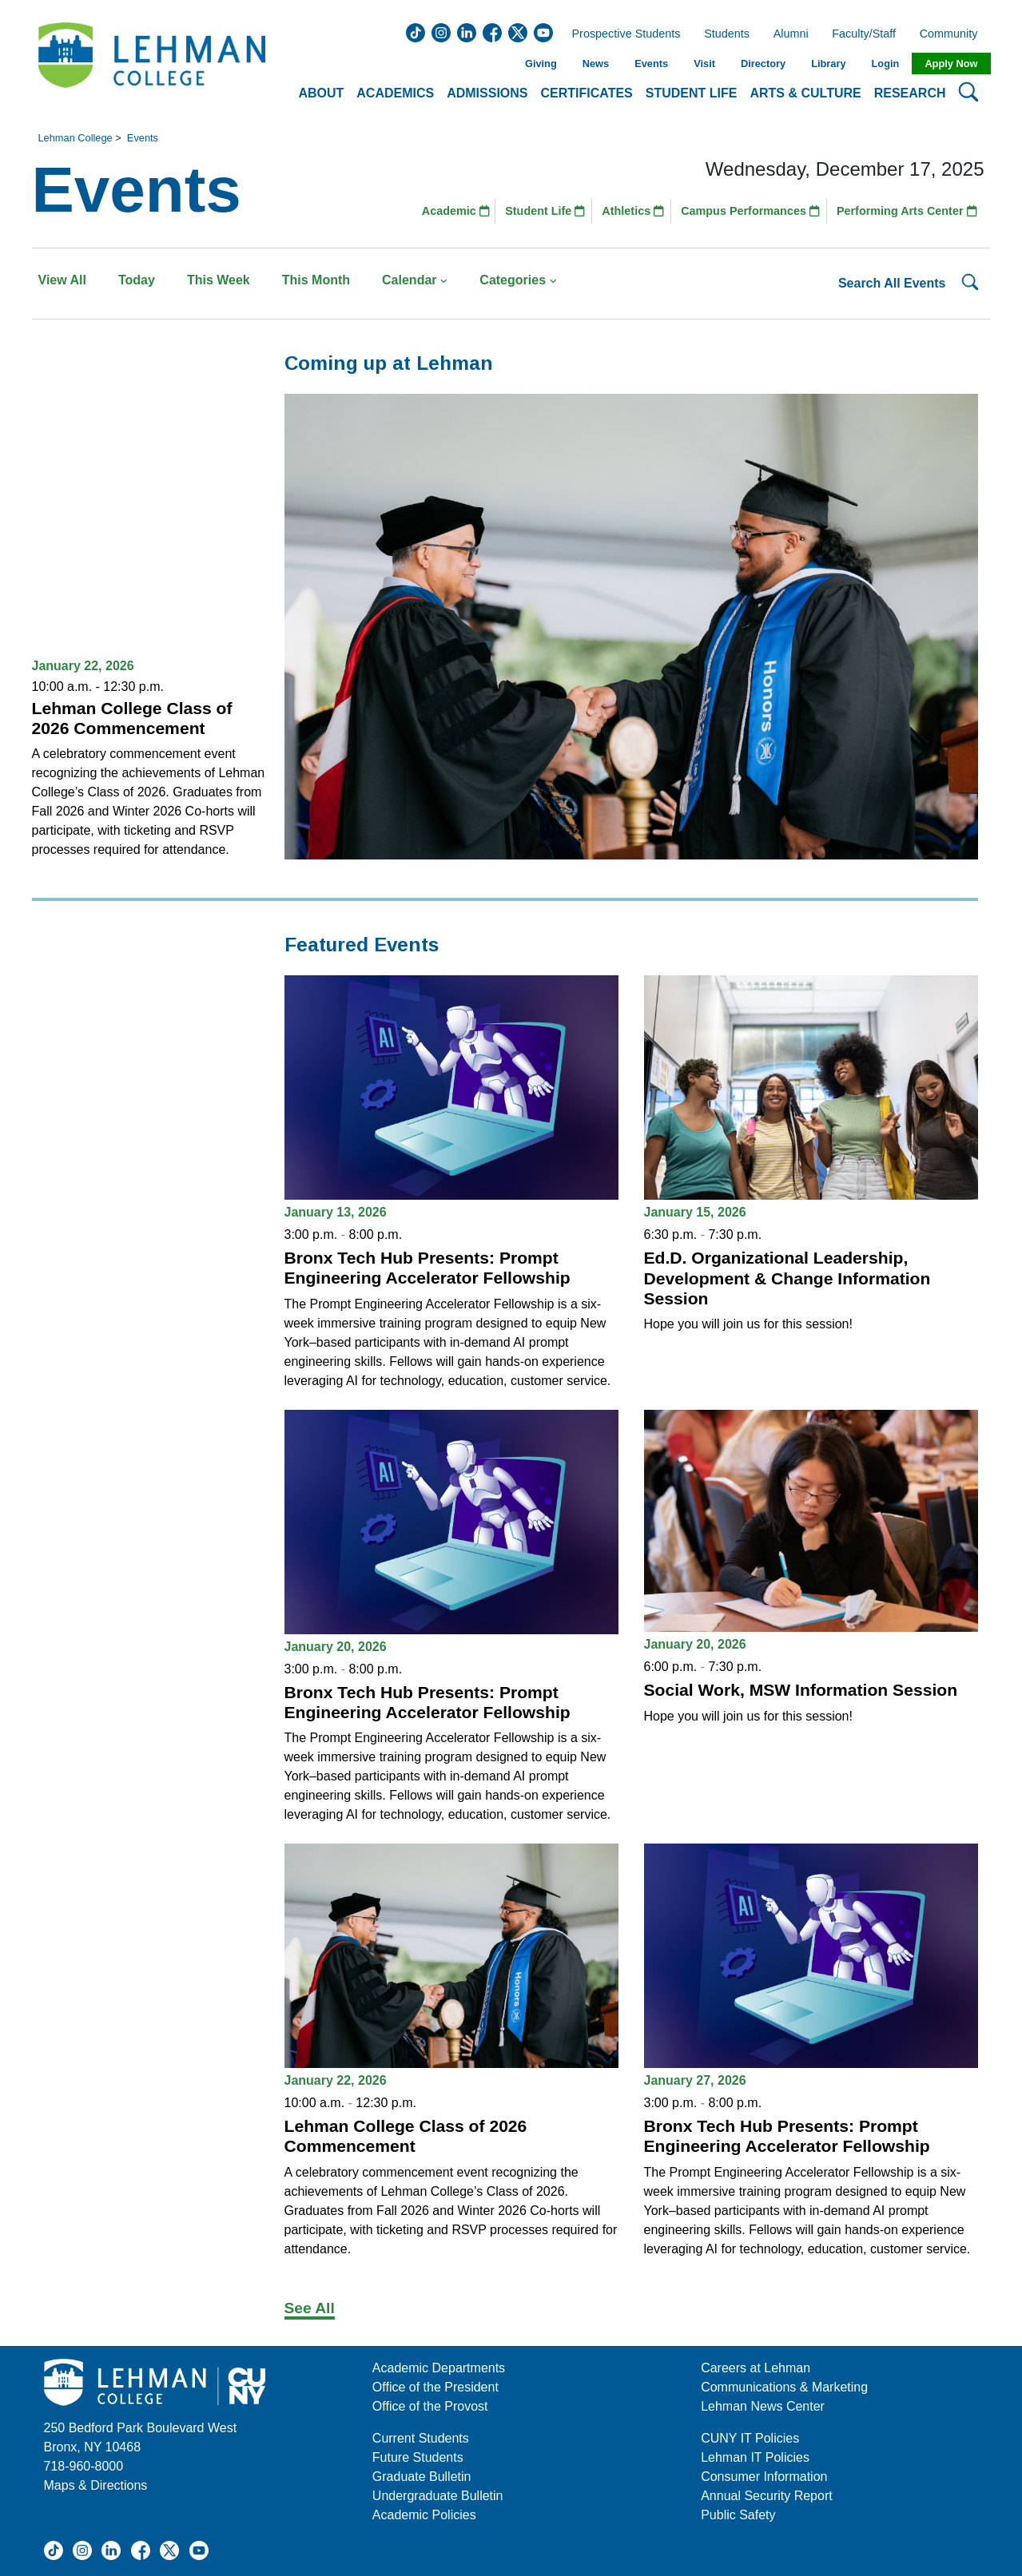 The width and height of the screenshot is (1022, 2576). Describe the element at coordinates (309, 2308) in the screenshot. I see `See All` at that location.